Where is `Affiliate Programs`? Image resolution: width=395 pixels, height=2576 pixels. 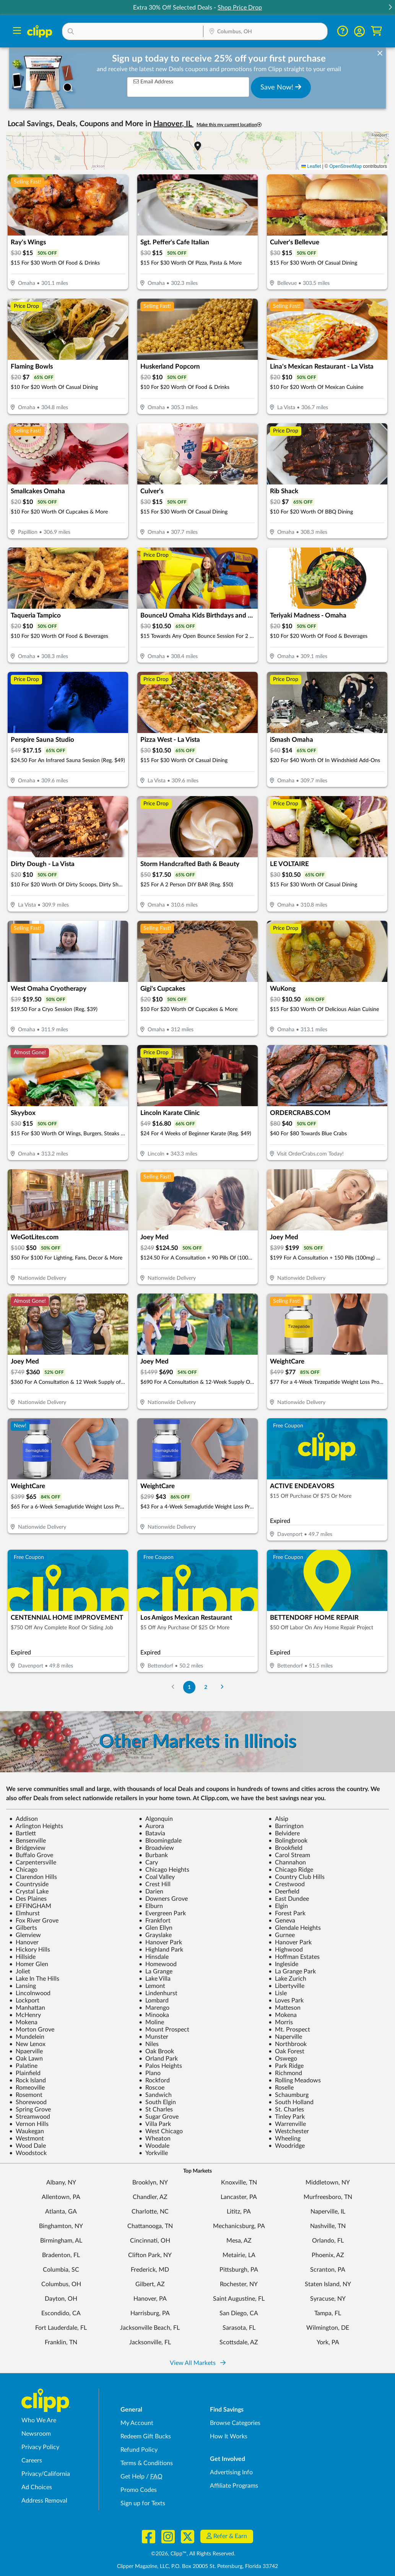 Affiliate Programs is located at coordinates (234, 2486).